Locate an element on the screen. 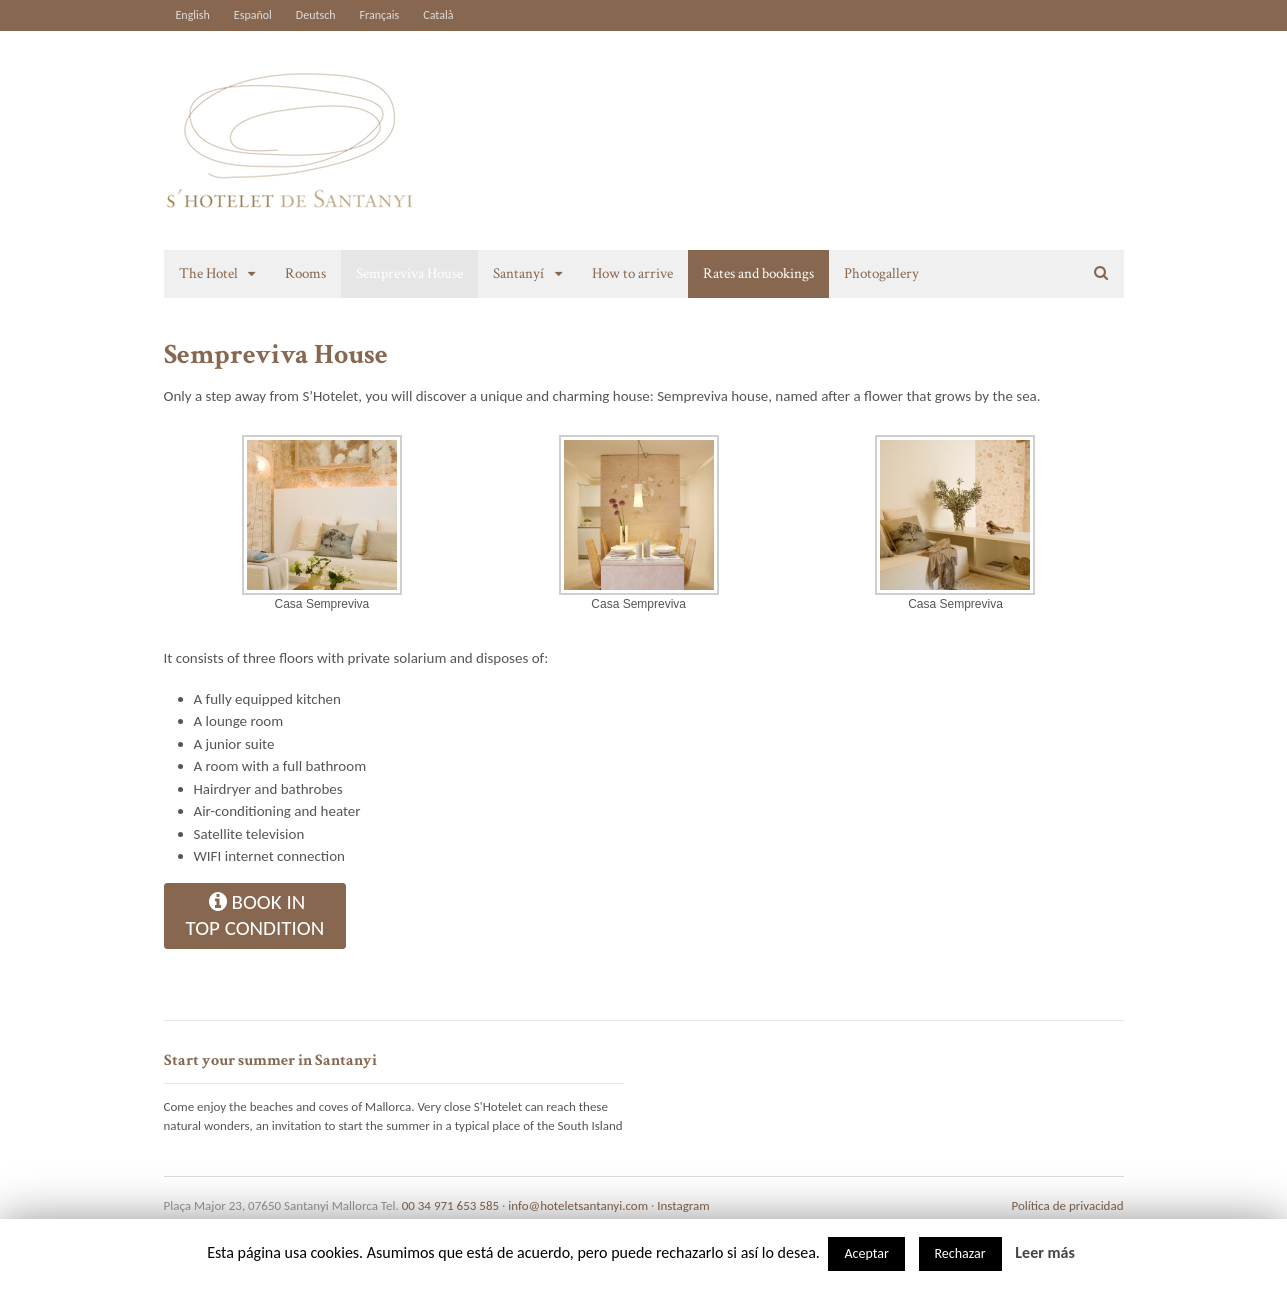 Image resolution: width=1287 pixels, height=1289 pixels. How to arrive is located at coordinates (632, 273).